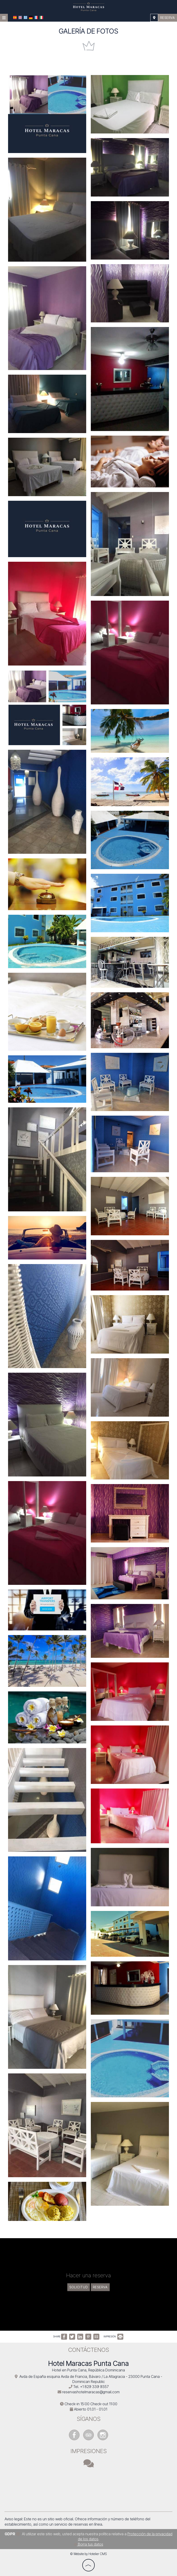 This screenshot has height=2576, width=177. What do you see at coordinates (91, 2392) in the screenshot?
I see `reservashotelmaracas@gmail.com` at bounding box center [91, 2392].